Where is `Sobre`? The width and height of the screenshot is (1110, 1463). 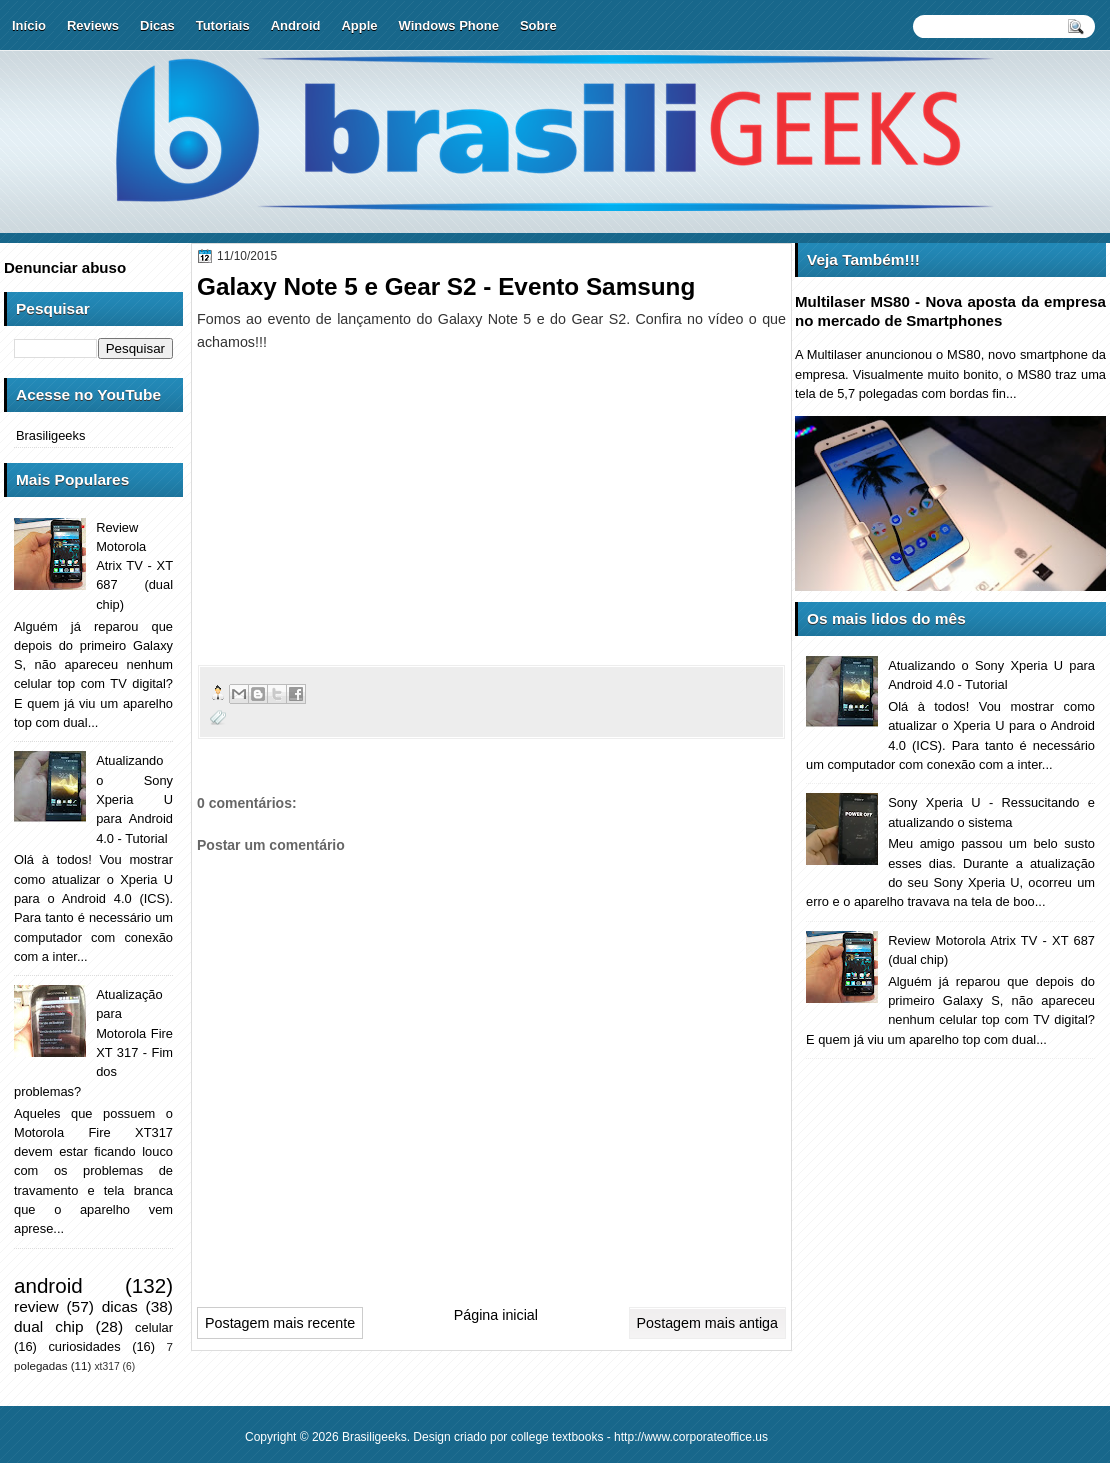 Sobre is located at coordinates (538, 25).